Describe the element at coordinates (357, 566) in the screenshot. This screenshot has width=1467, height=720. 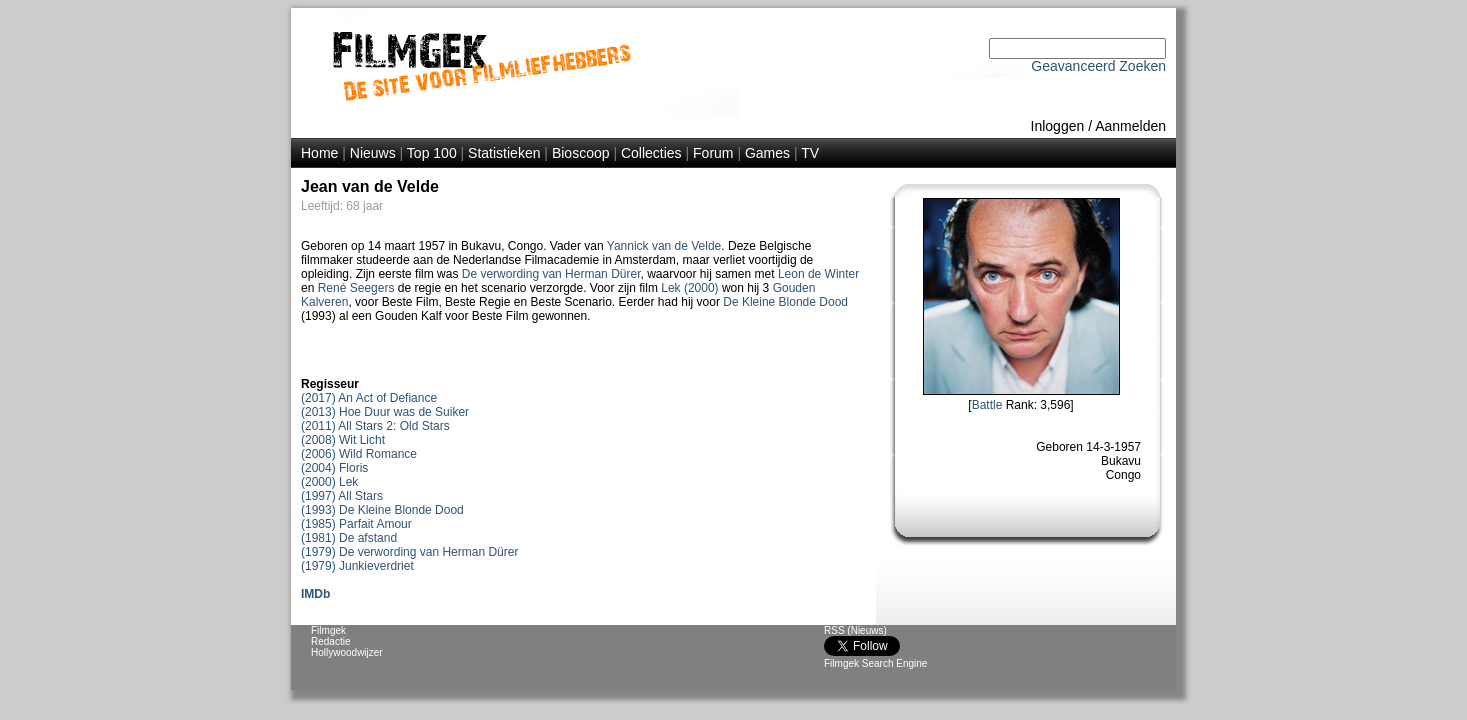
I see `(1979) Junkieverdriet` at that location.